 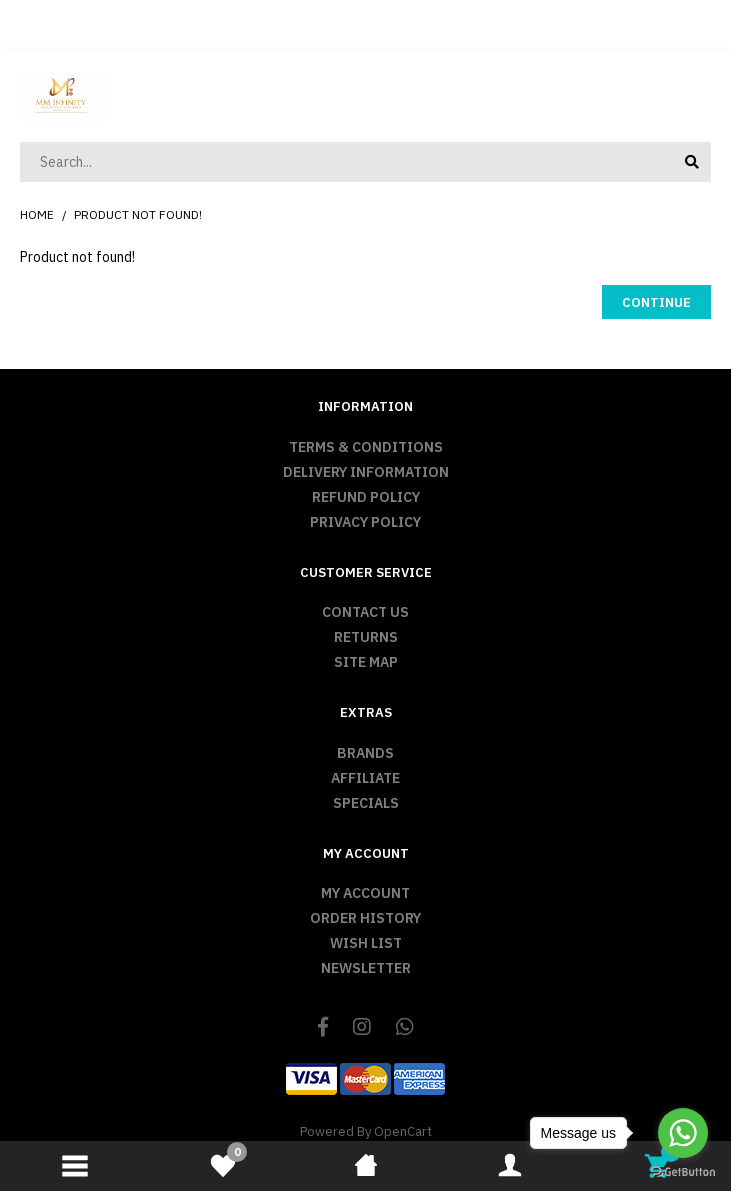 What do you see at coordinates (683, 1133) in the screenshot?
I see `[Go to whatsapp]` at bounding box center [683, 1133].